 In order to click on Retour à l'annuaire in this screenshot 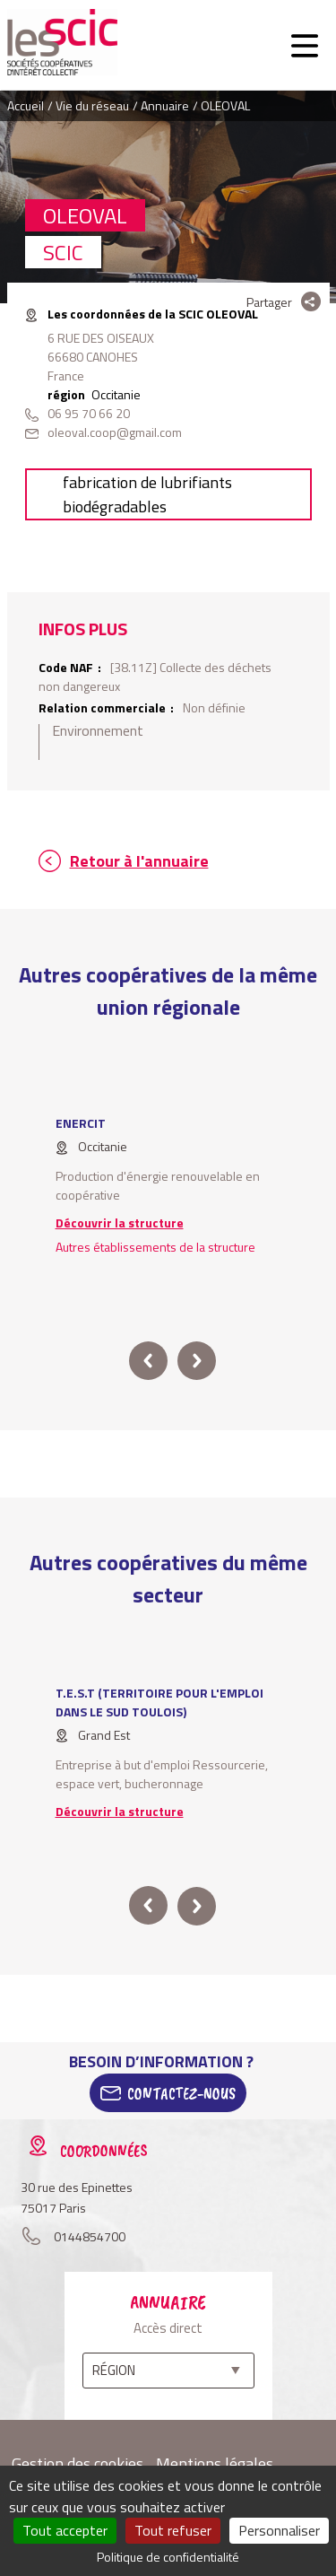, I will do `click(139, 861)`.